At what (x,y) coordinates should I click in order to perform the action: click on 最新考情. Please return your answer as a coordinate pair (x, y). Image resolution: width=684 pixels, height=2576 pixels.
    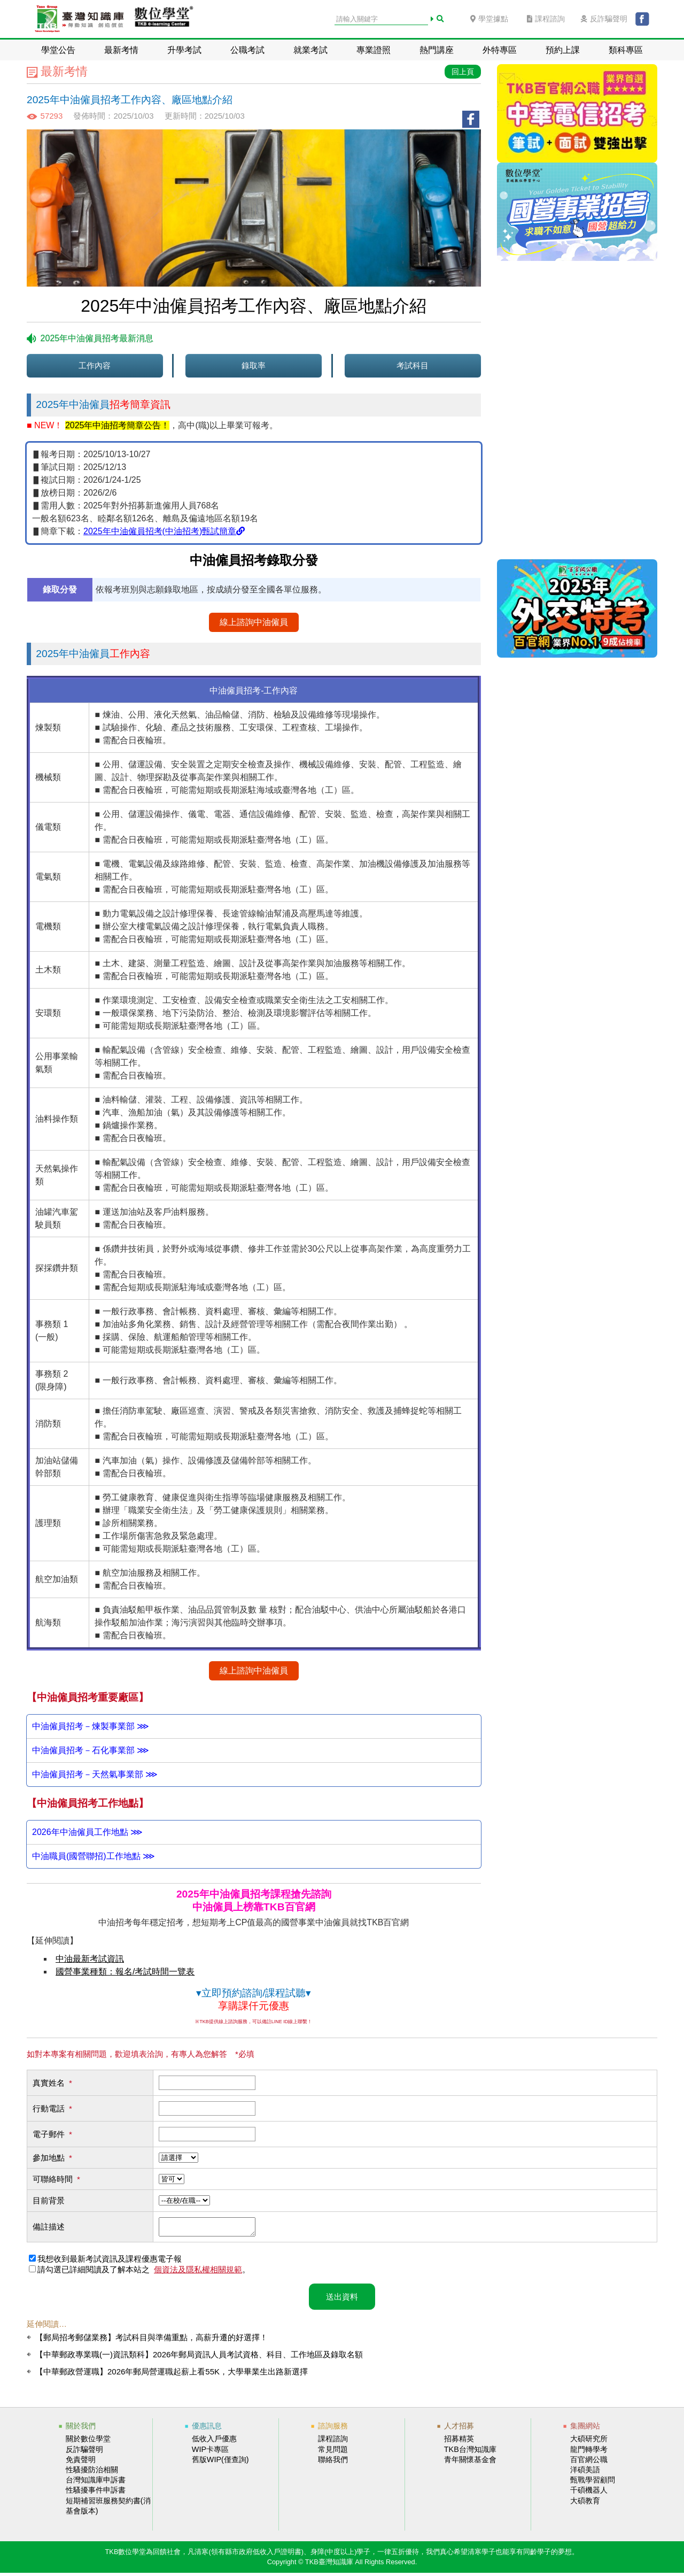
    Looking at the image, I should click on (121, 50).